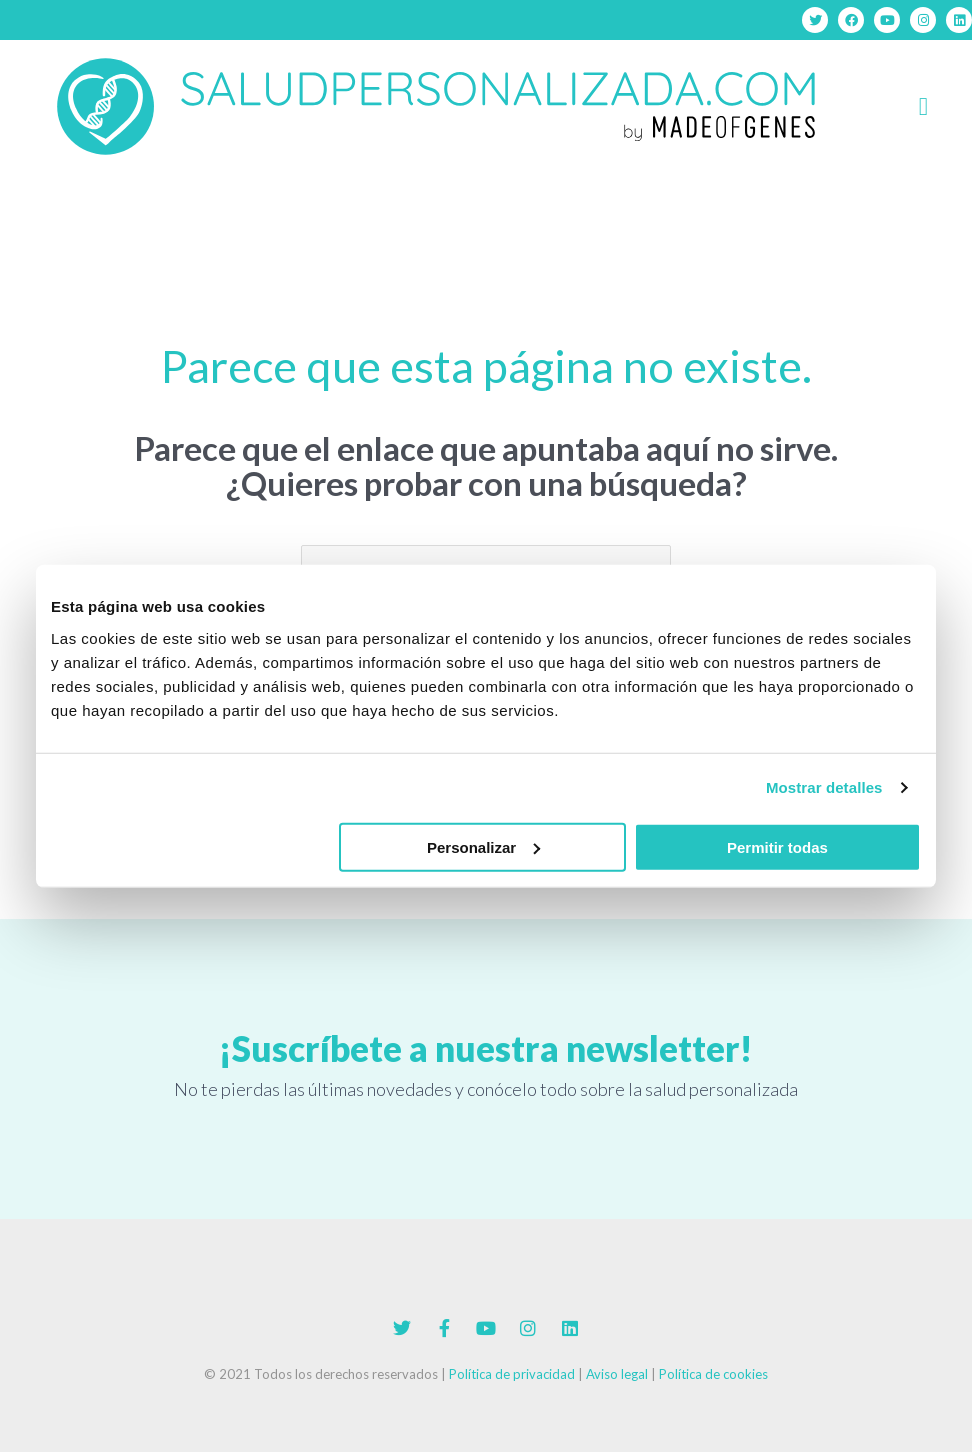 The height and width of the screenshot is (1452, 972). What do you see at coordinates (923, 107) in the screenshot?
I see `[button]` at bounding box center [923, 107].